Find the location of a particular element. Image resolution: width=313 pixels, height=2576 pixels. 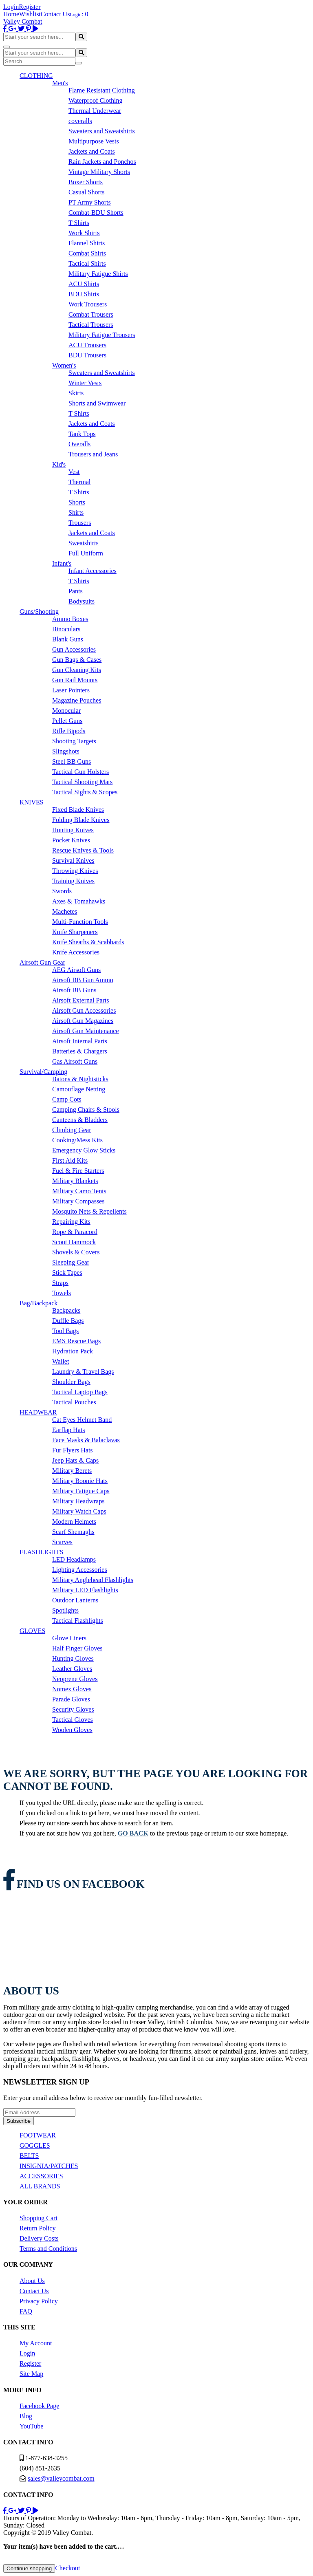

Hydration Pack is located at coordinates (72, 1351).